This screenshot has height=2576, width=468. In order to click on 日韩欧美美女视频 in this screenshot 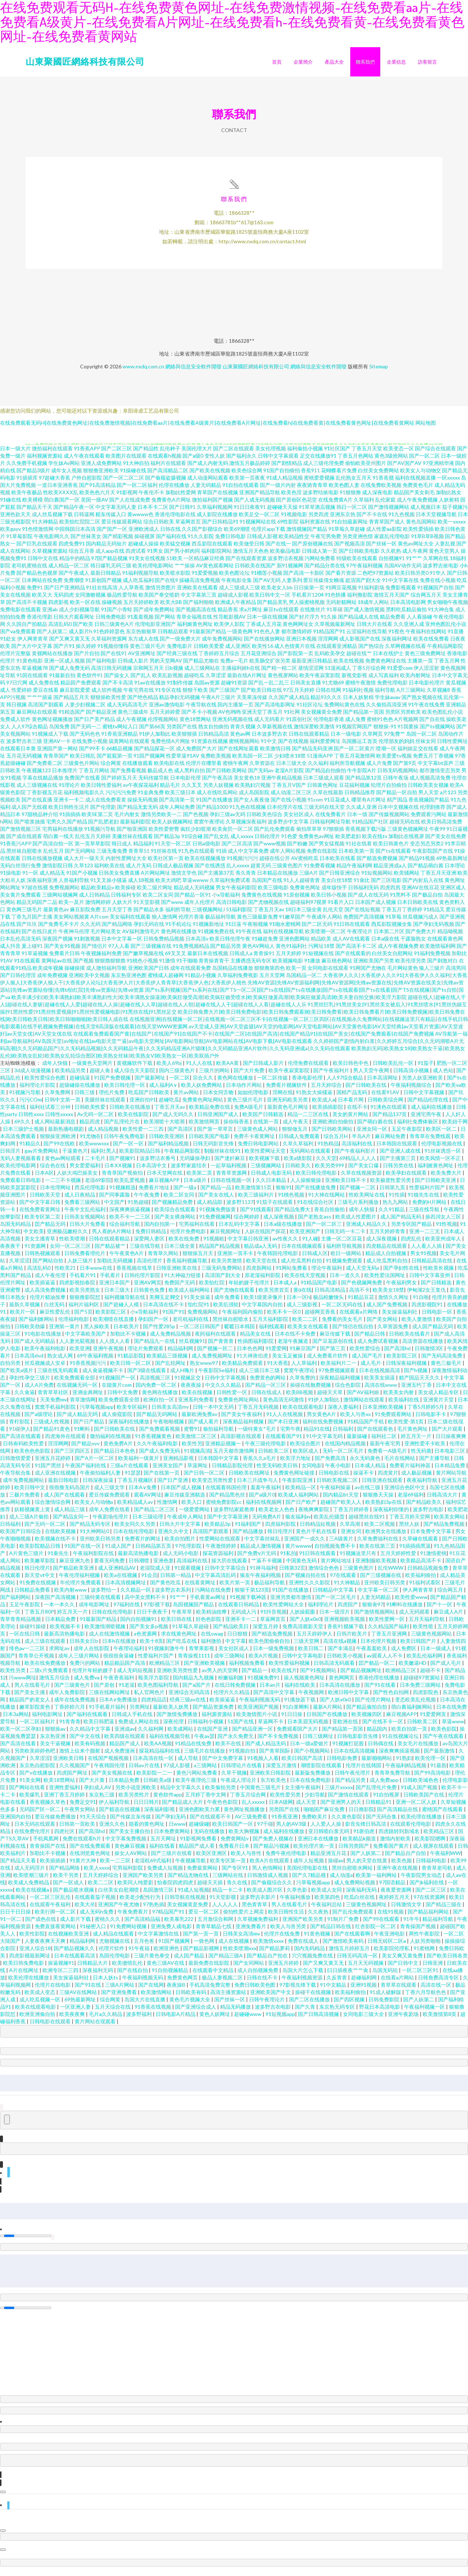, I will do `click(428, 790)`.